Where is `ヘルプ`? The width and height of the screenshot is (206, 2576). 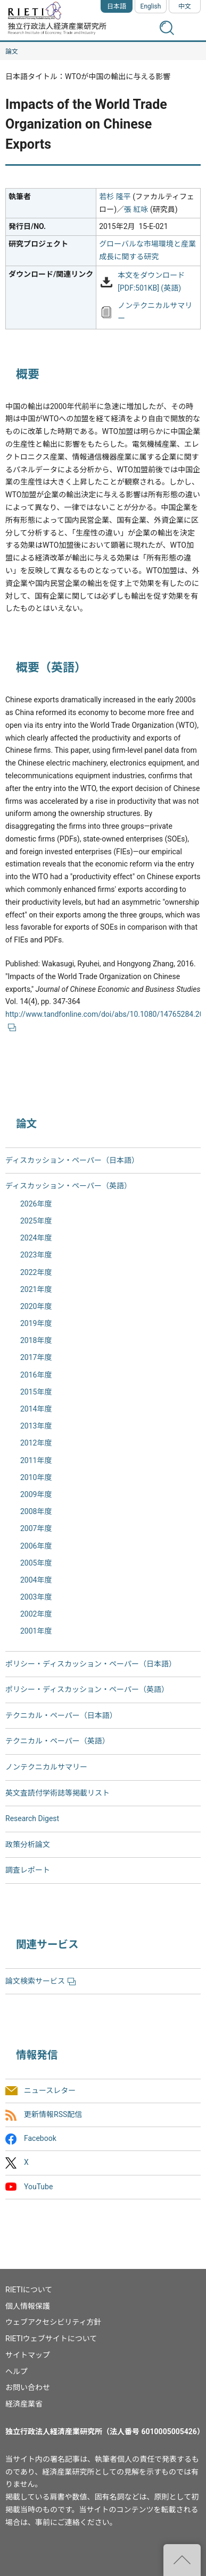
ヘルプ is located at coordinates (16, 2371).